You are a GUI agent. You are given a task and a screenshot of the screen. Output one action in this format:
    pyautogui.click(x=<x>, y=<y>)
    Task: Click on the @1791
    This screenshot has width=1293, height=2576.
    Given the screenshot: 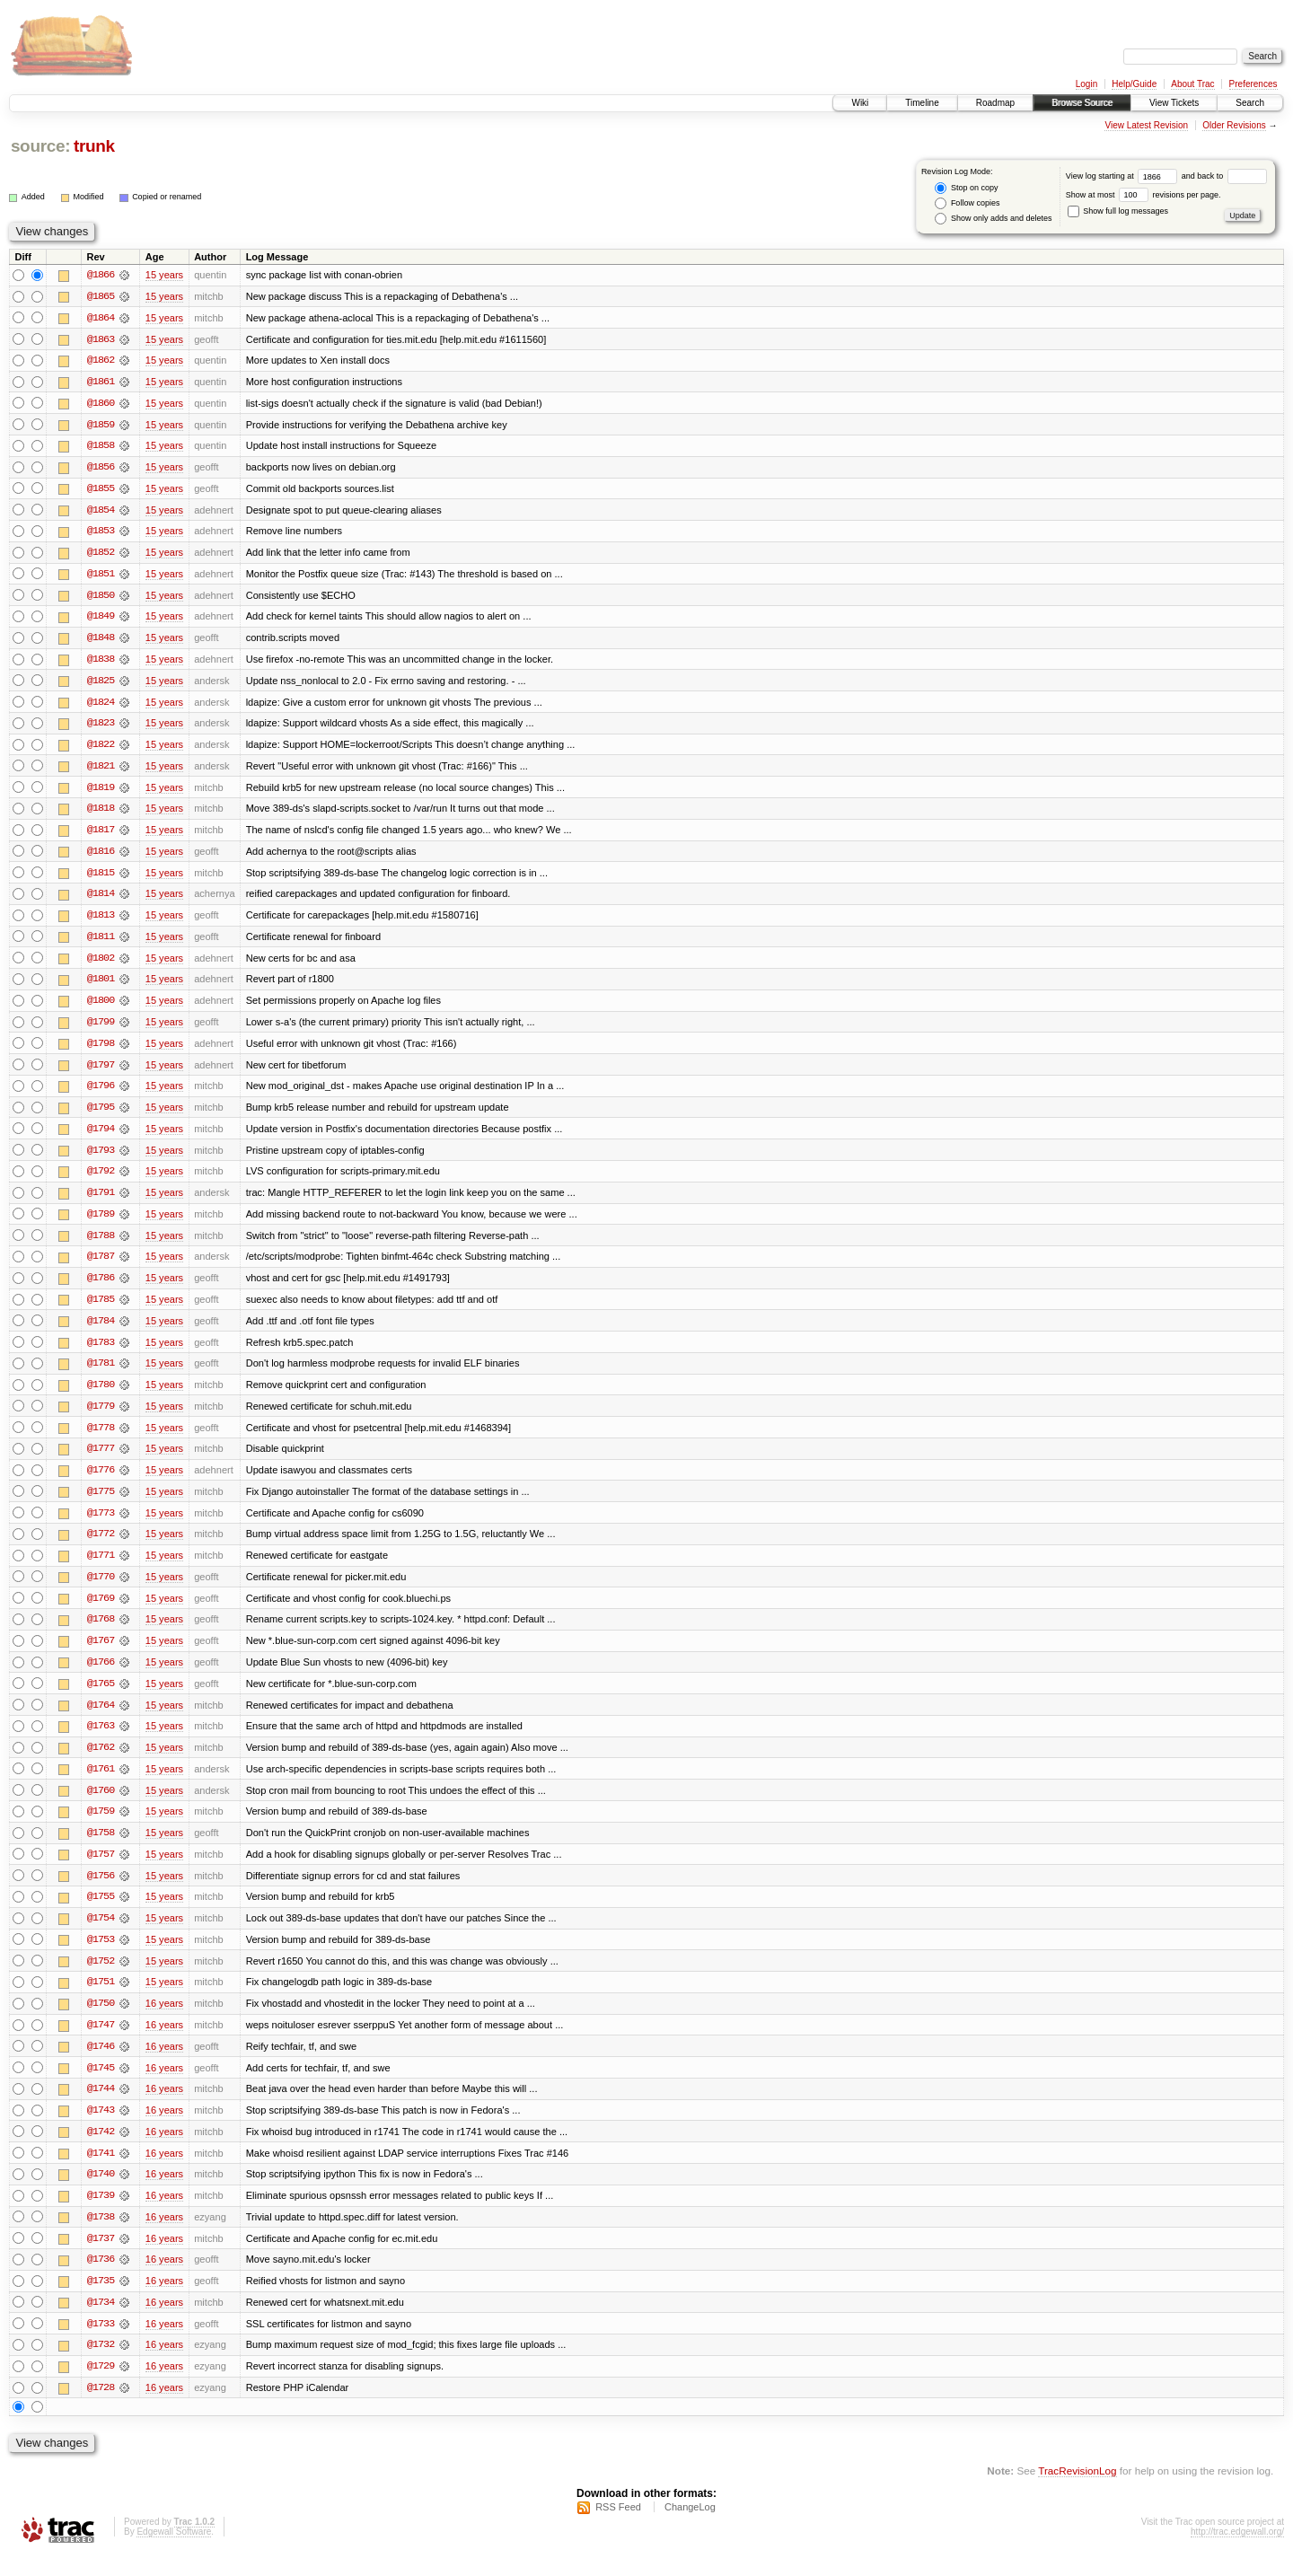 What is the action you would take?
    pyautogui.click(x=100, y=1201)
    